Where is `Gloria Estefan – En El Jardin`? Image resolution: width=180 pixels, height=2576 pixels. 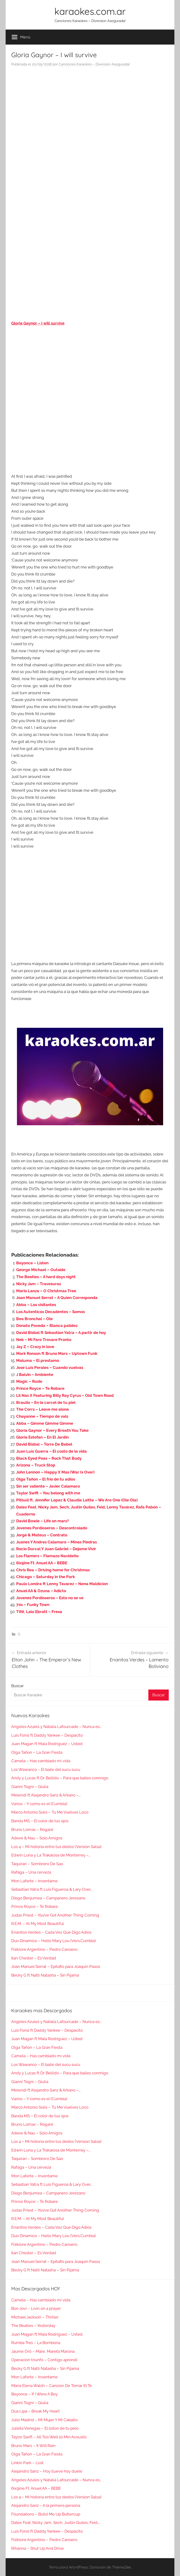
Gloria Estefan – En El Jardin is located at coordinates (42, 1437).